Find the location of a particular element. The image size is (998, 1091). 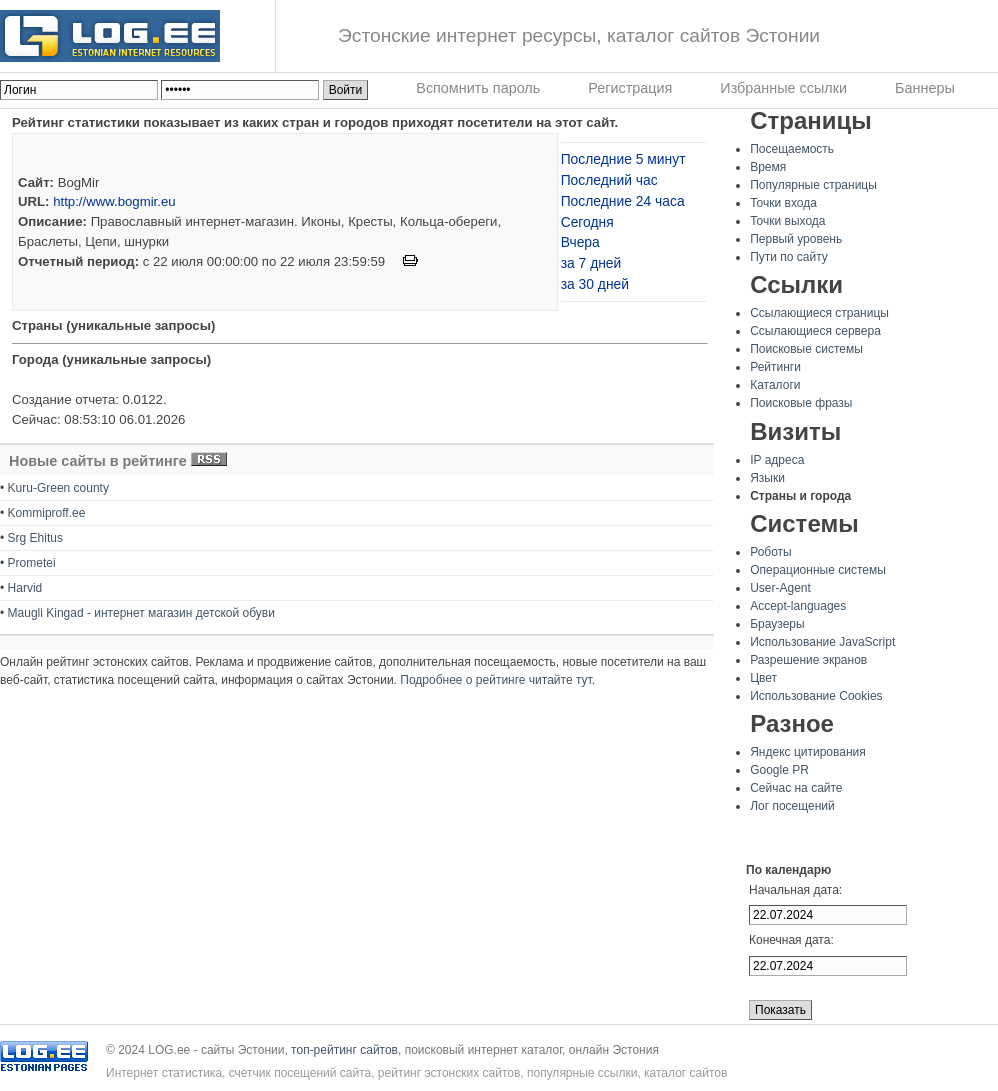

User-Agent is located at coordinates (780, 588).